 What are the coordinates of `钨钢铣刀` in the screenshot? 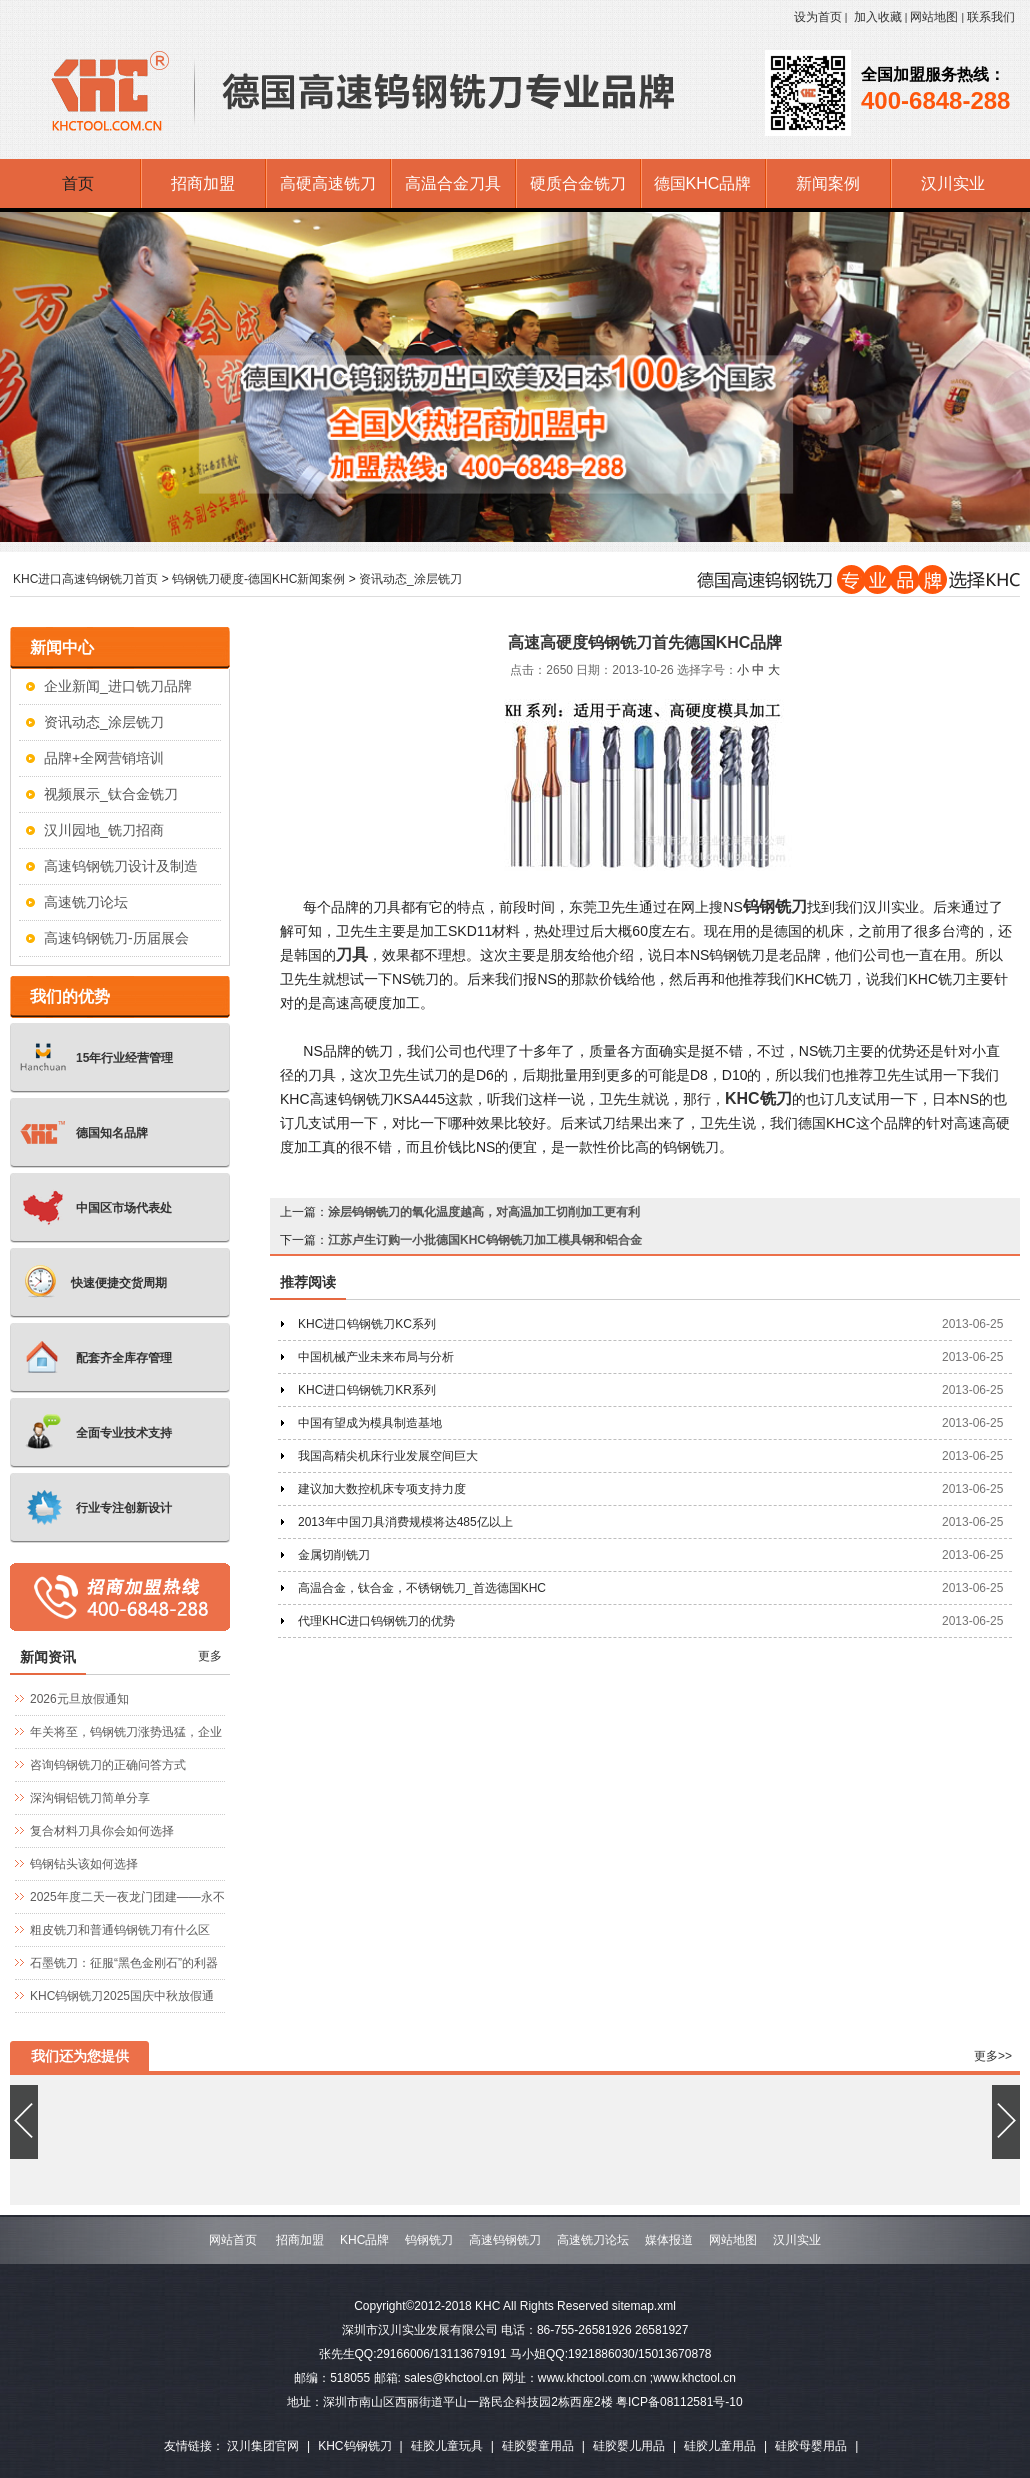 It's located at (775, 906).